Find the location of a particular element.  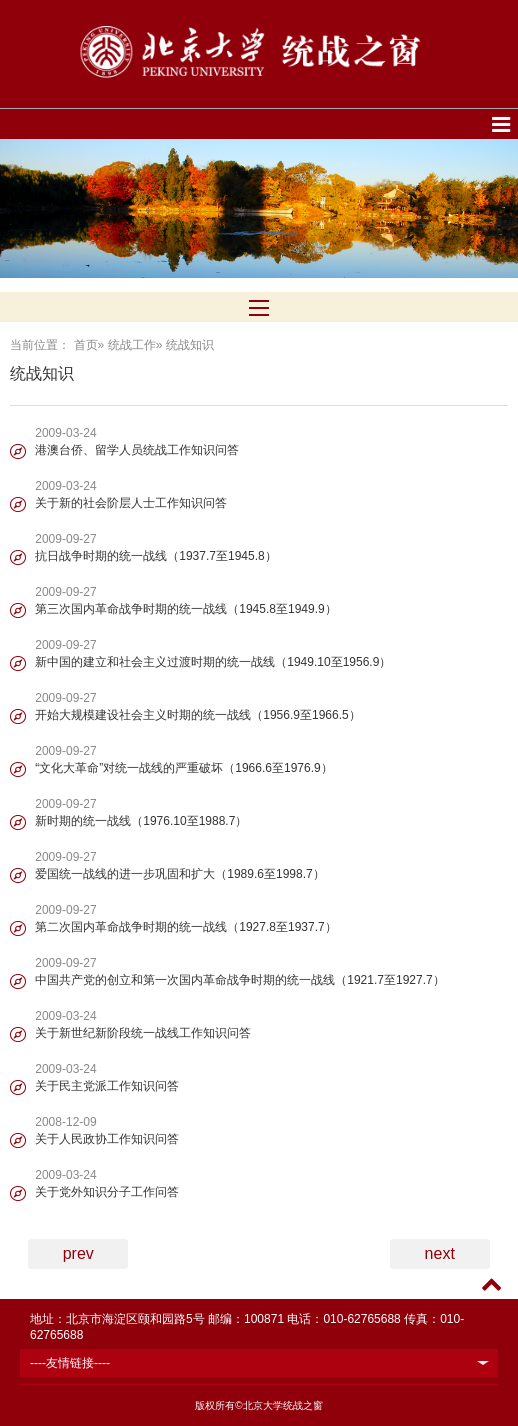

开始大规模建设社会主义时期的统一战线（1956.9至1966.5） is located at coordinates (197, 715).